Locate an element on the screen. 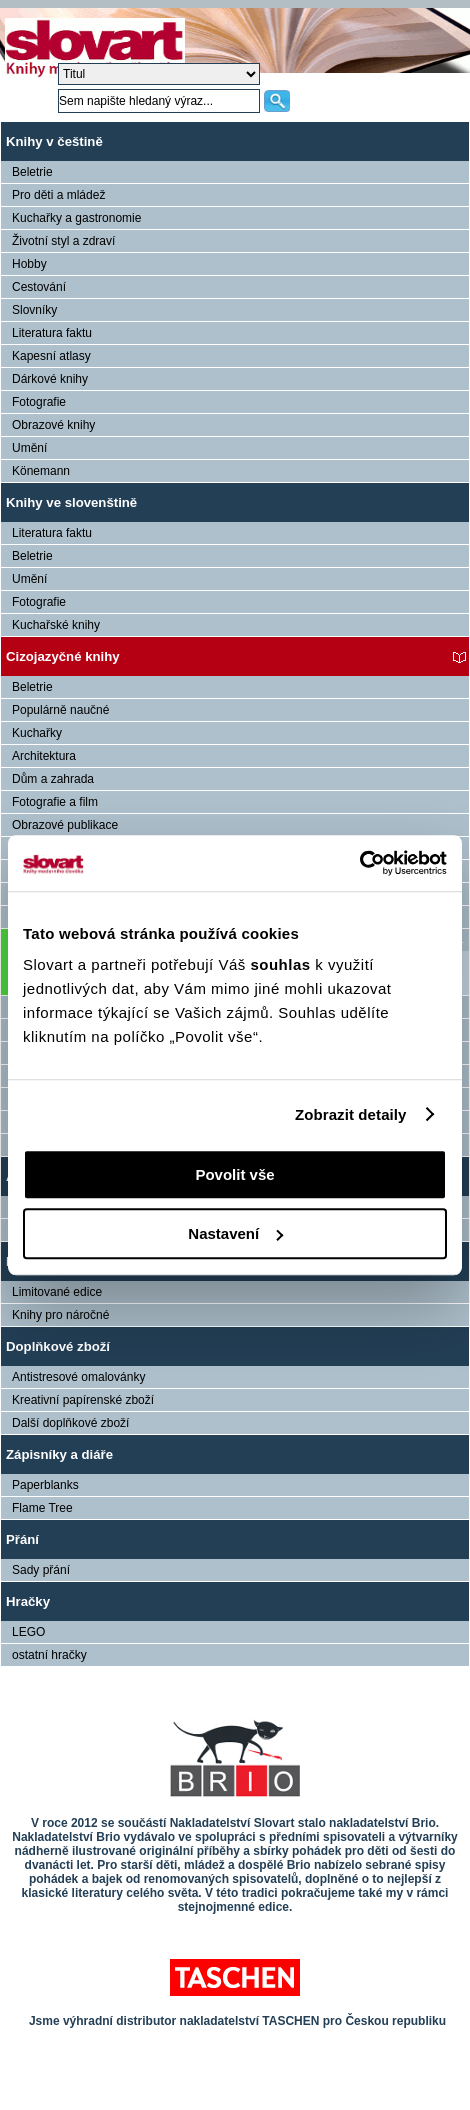 Image resolution: width=470 pixels, height=2110 pixels. Přání is located at coordinates (22, 1539).